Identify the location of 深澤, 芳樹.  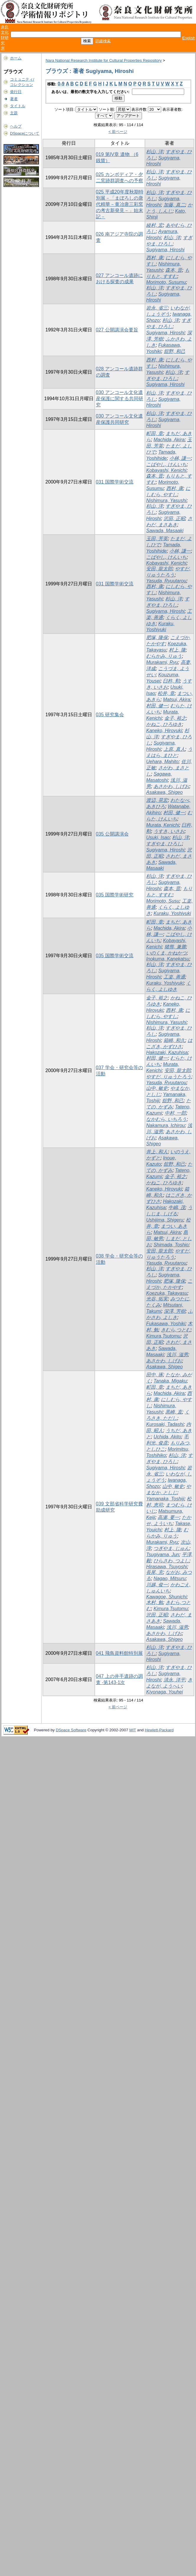
(174, 1311).